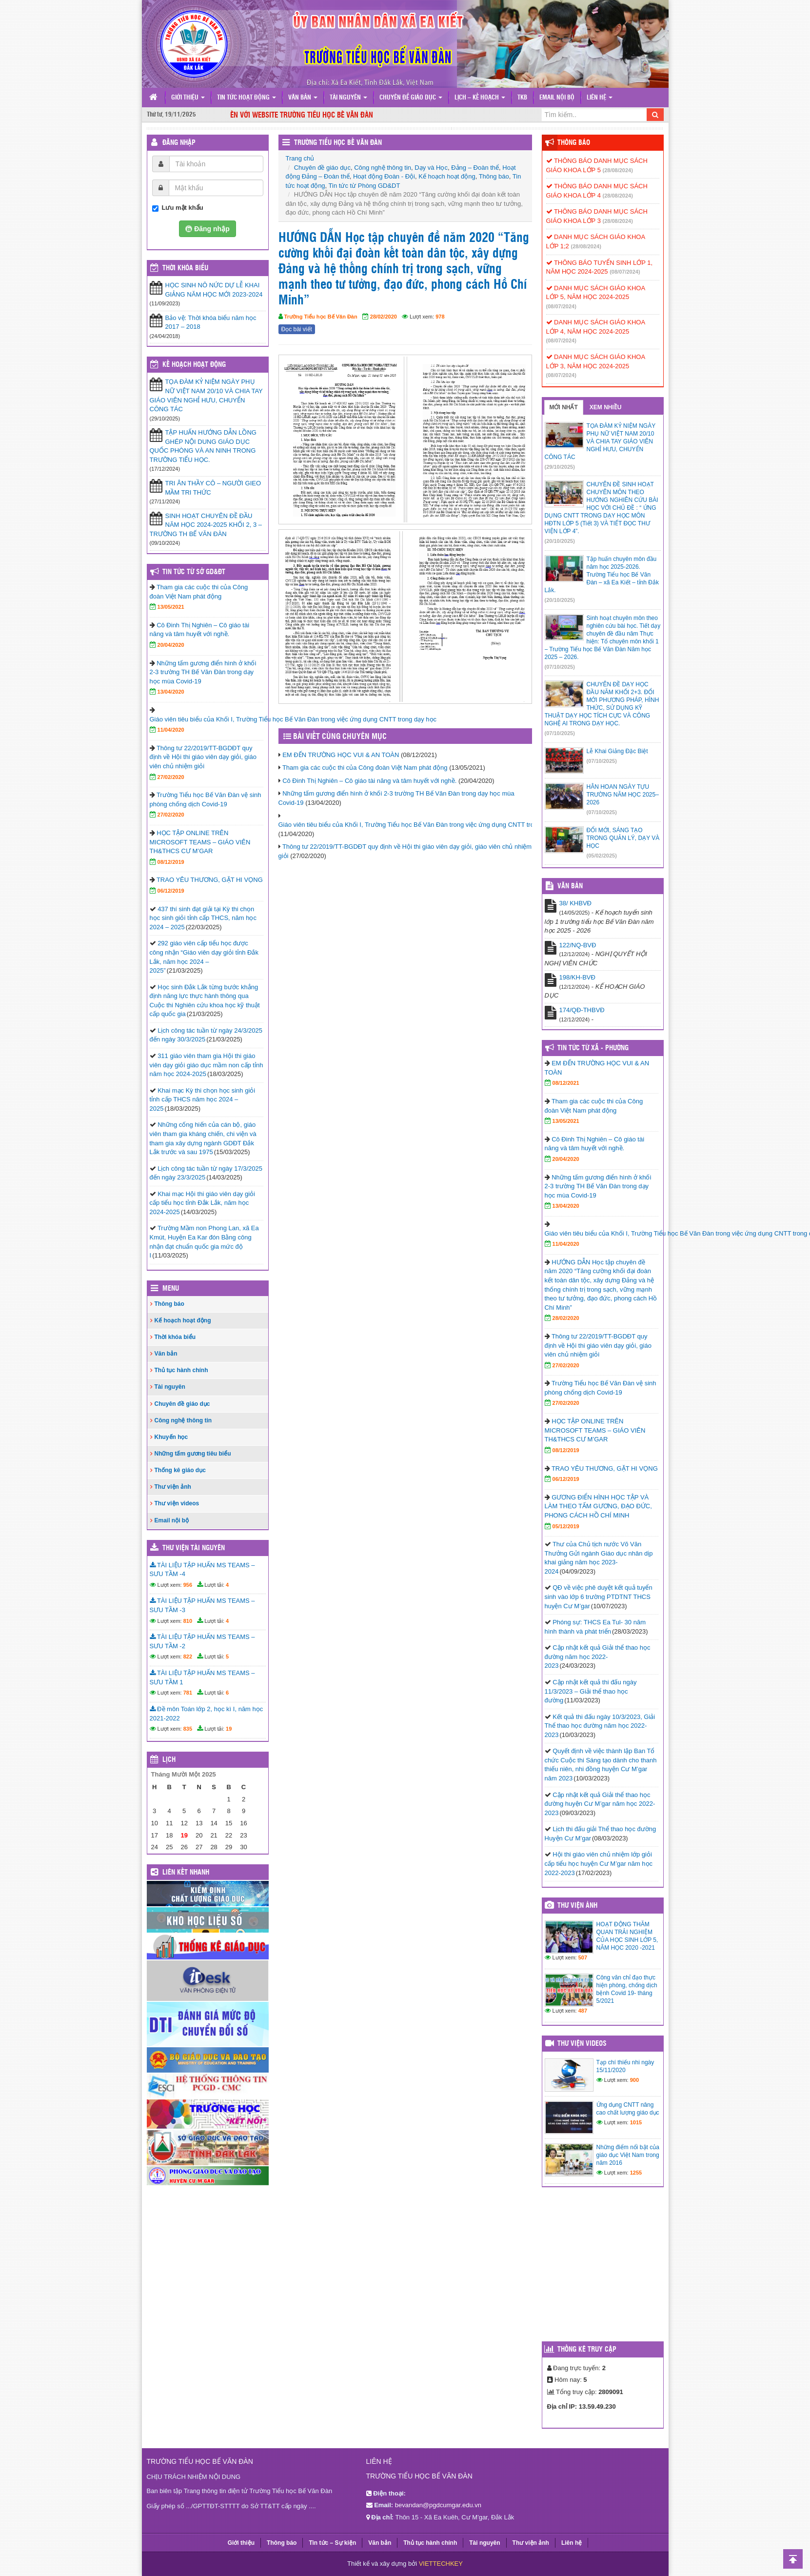  Describe the element at coordinates (180, 1470) in the screenshot. I see `Thống kê giáo dục` at that location.